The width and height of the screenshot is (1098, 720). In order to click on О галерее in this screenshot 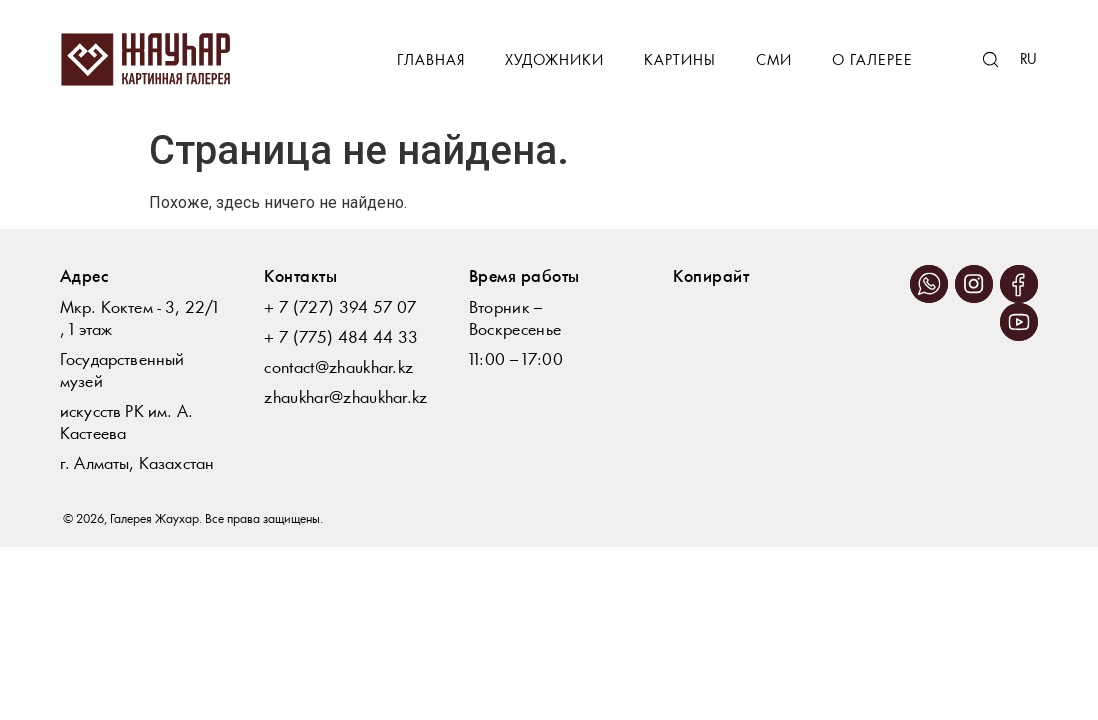, I will do `click(872, 61)`.